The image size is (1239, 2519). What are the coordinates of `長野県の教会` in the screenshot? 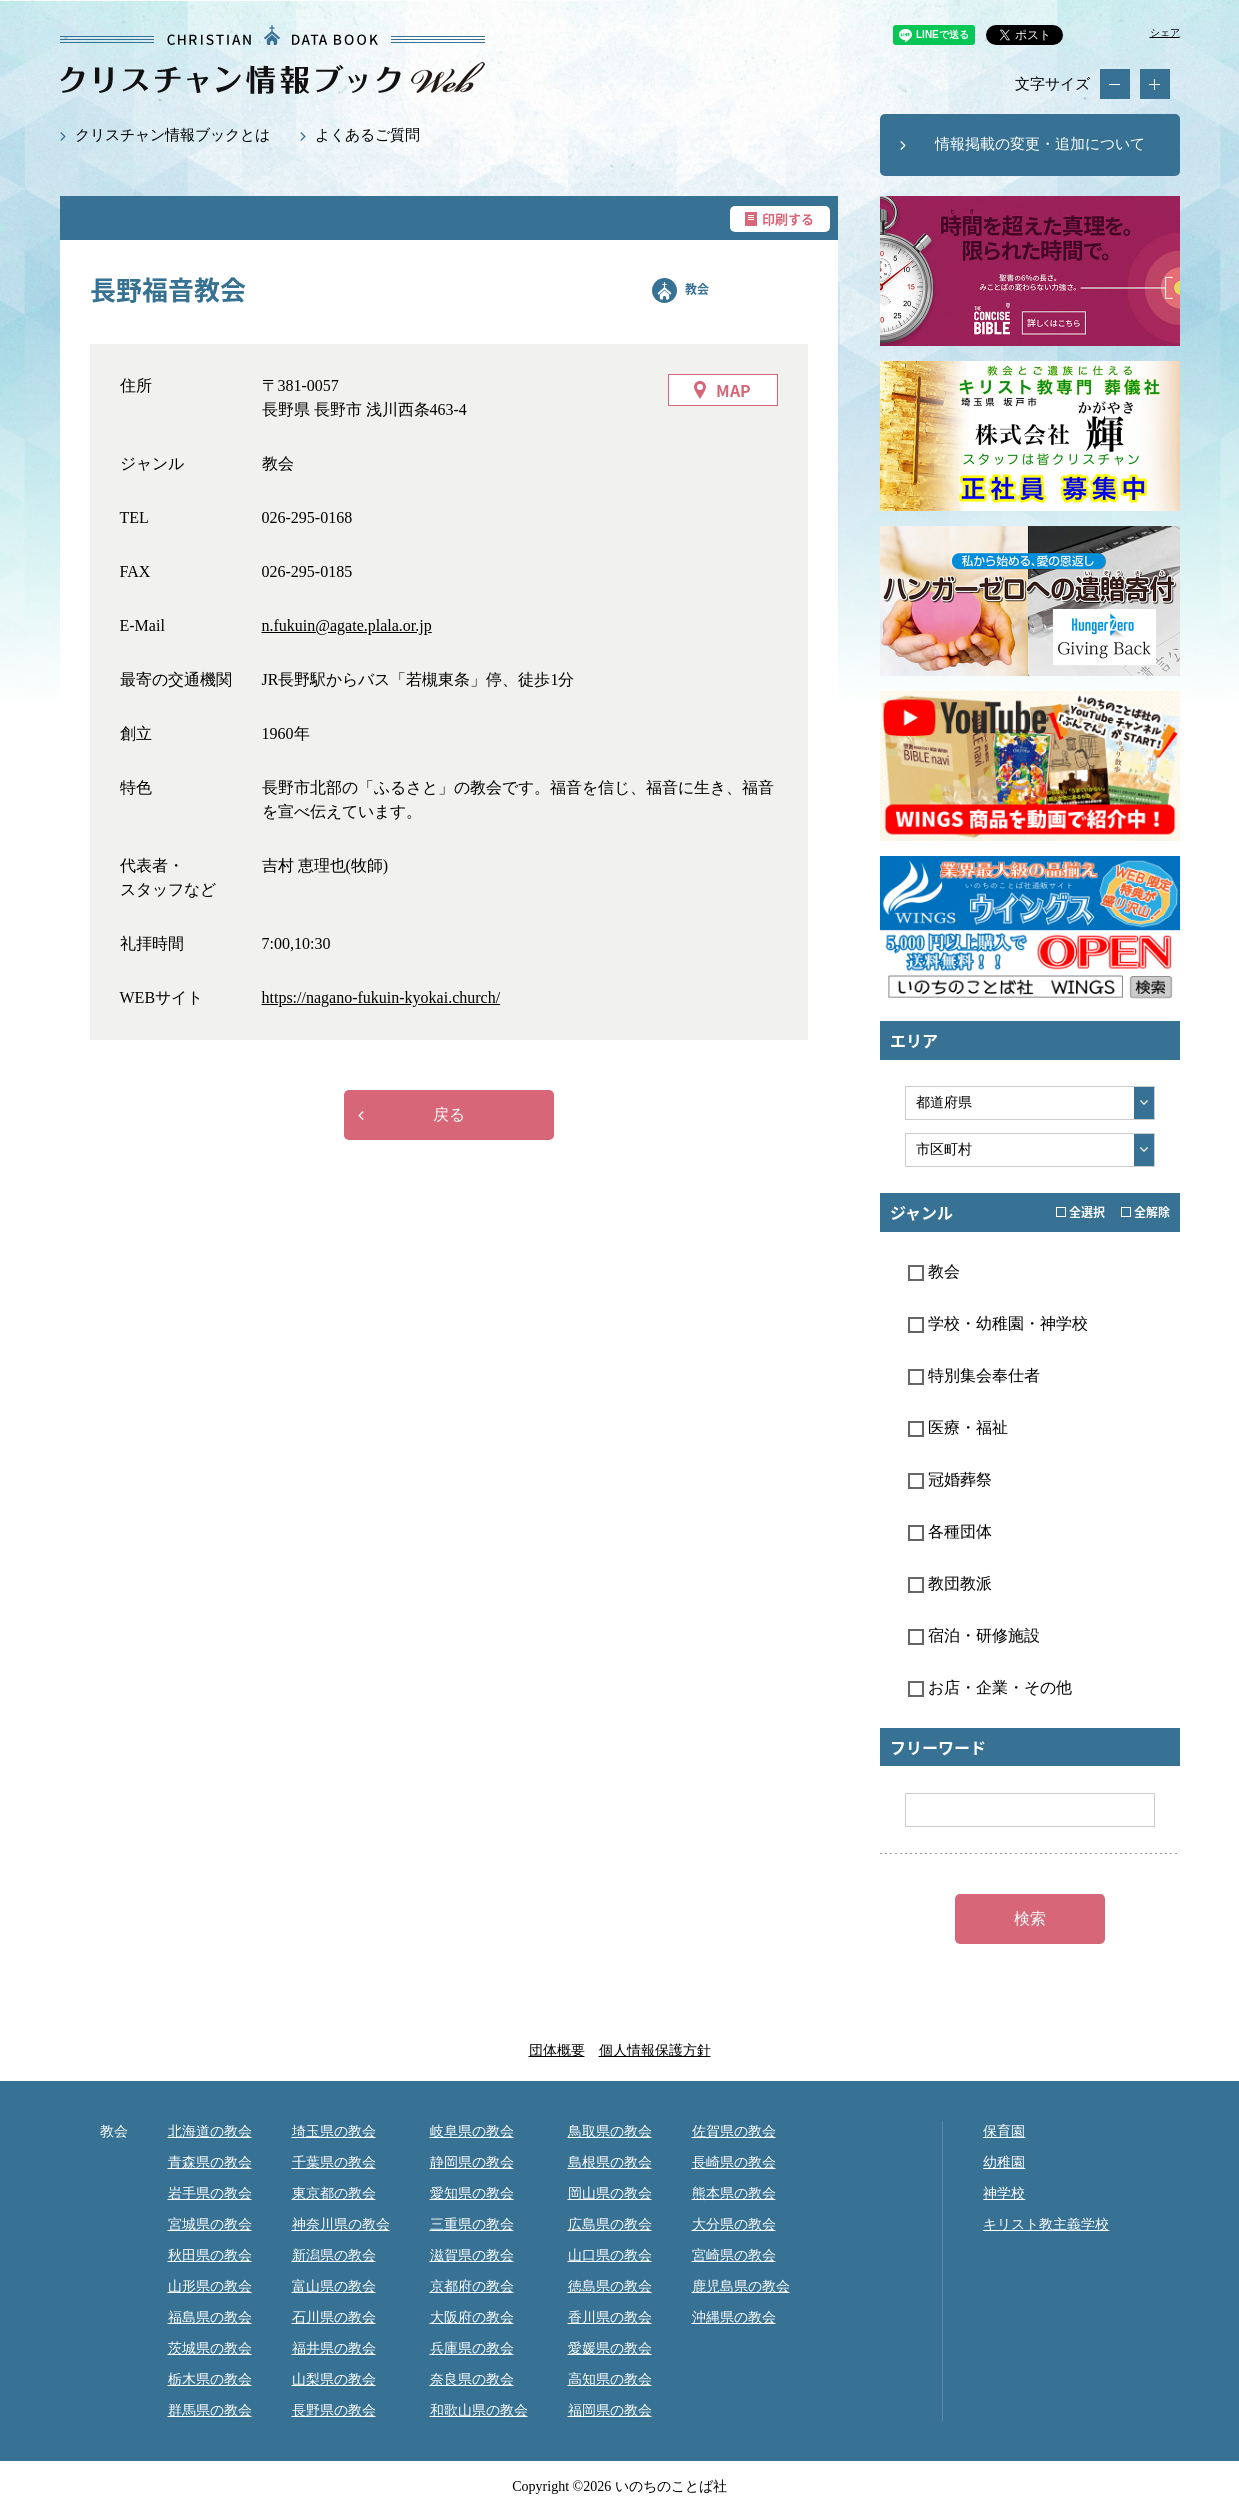 It's located at (334, 2410).